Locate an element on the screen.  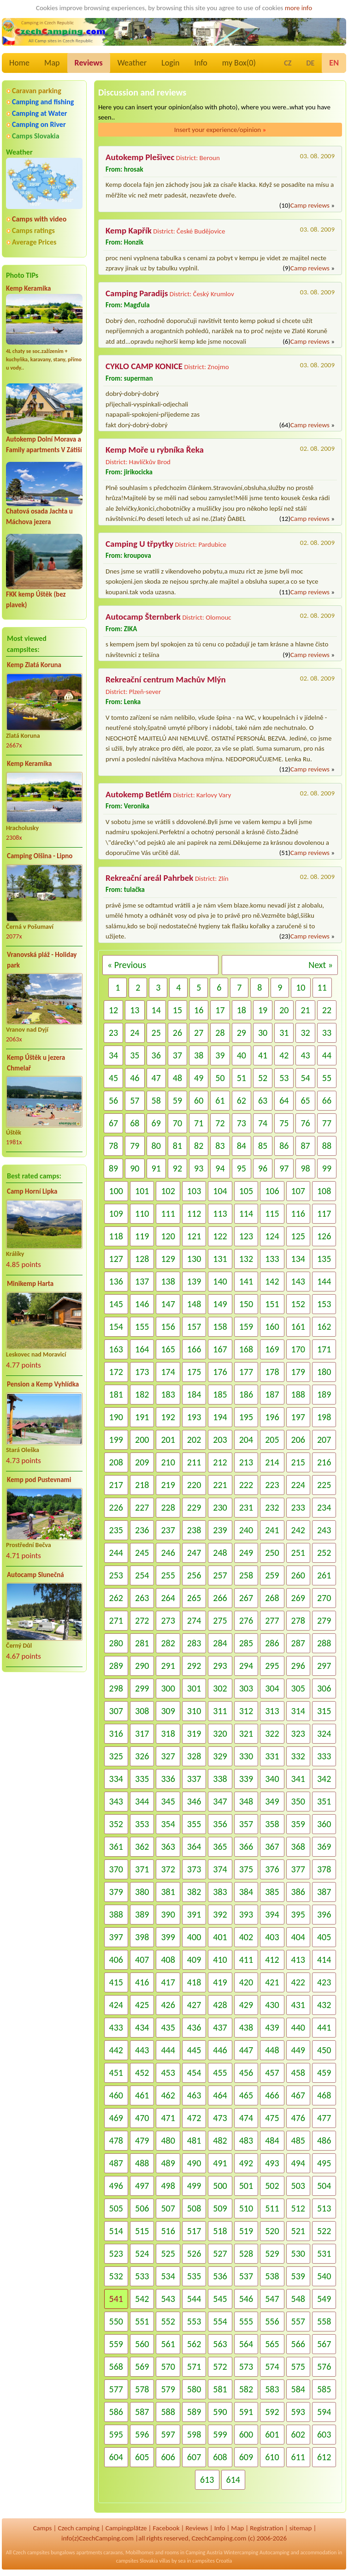
506 is located at coordinates (142, 2208).